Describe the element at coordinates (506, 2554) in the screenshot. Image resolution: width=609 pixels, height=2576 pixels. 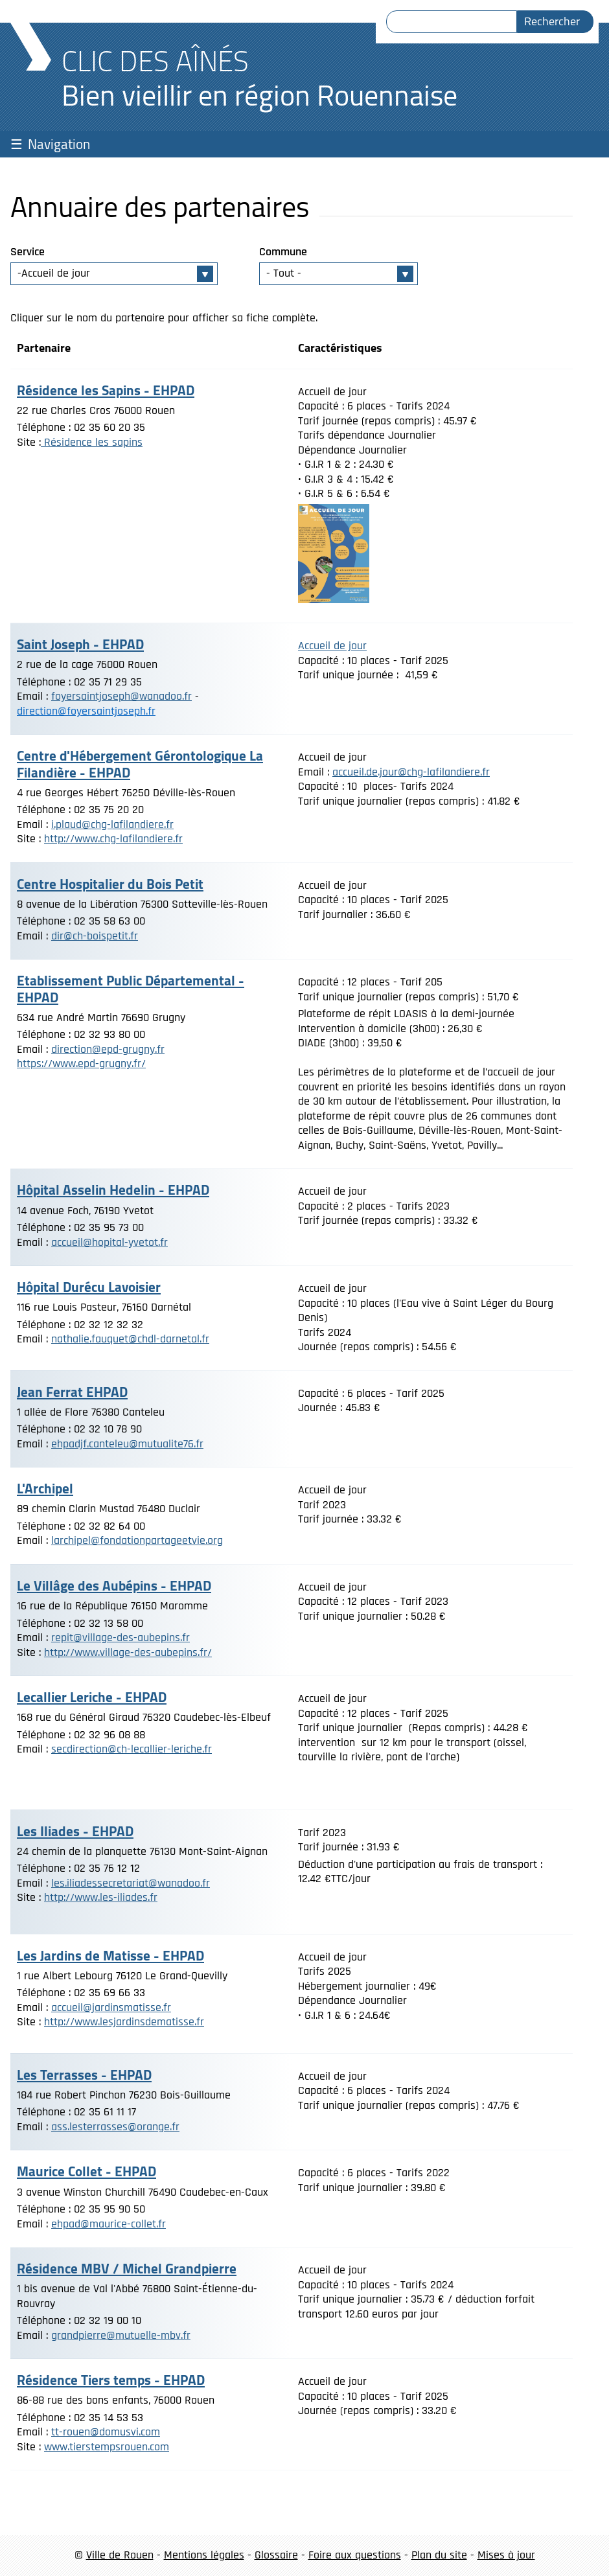
I see `Mises à jour` at that location.